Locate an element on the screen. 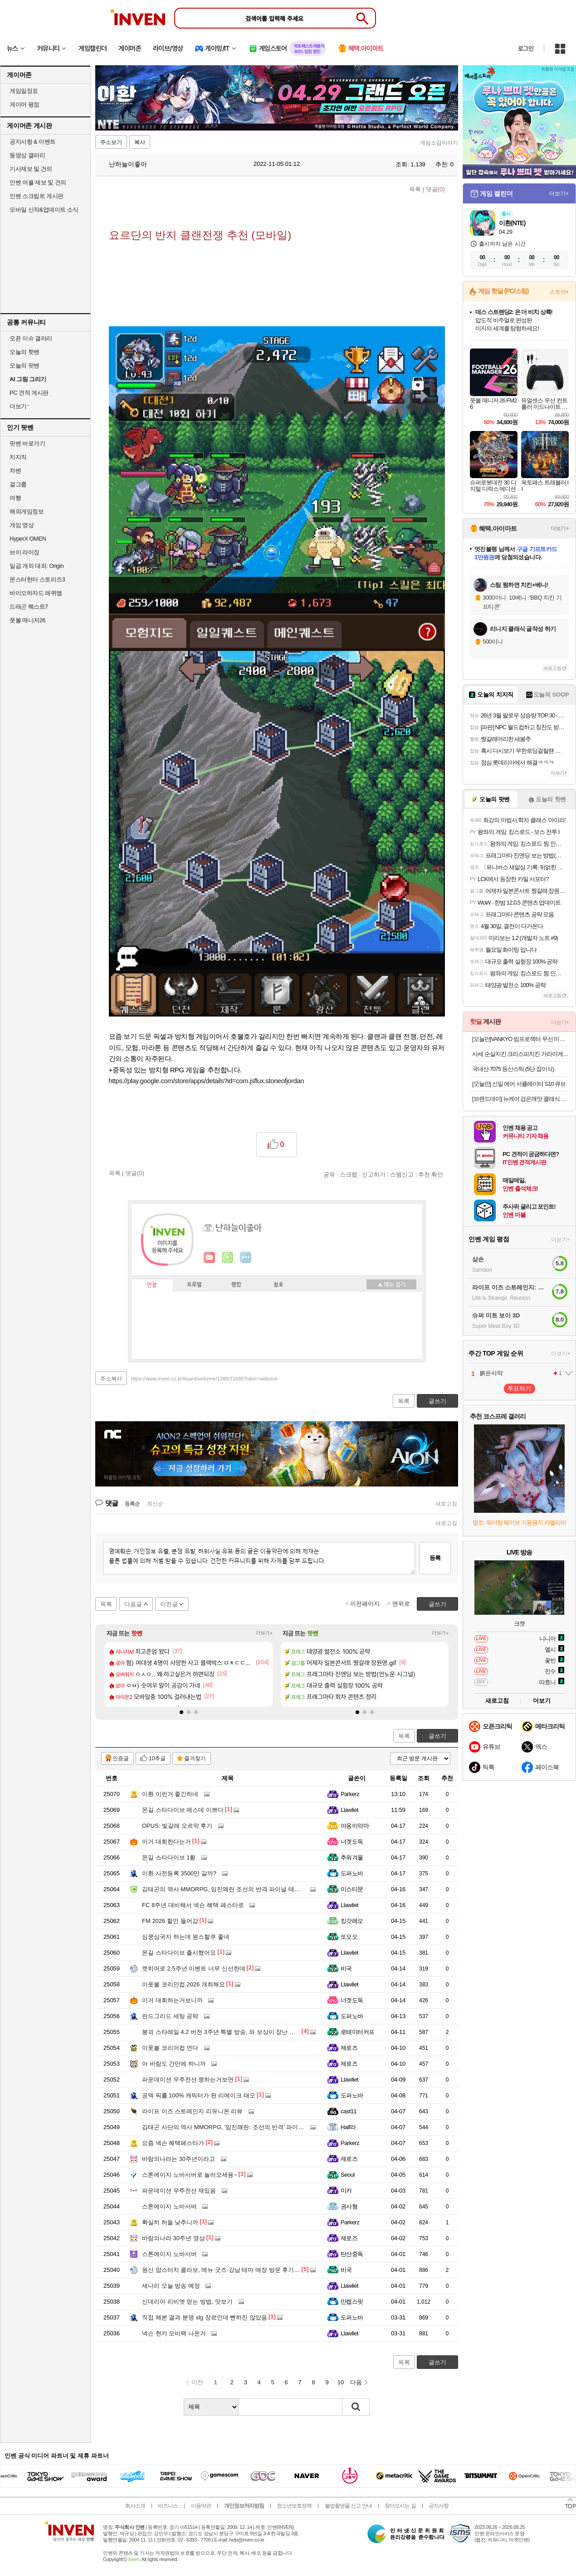  이니힐링 is located at coordinates (227, 1257).